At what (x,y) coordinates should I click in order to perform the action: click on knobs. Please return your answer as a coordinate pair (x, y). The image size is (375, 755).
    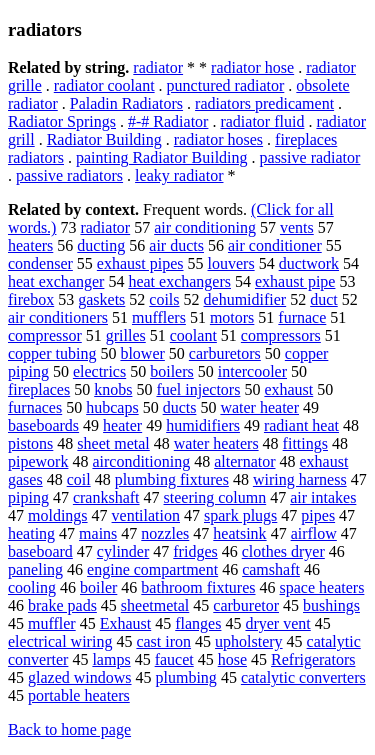
    Looking at the image, I should click on (113, 389).